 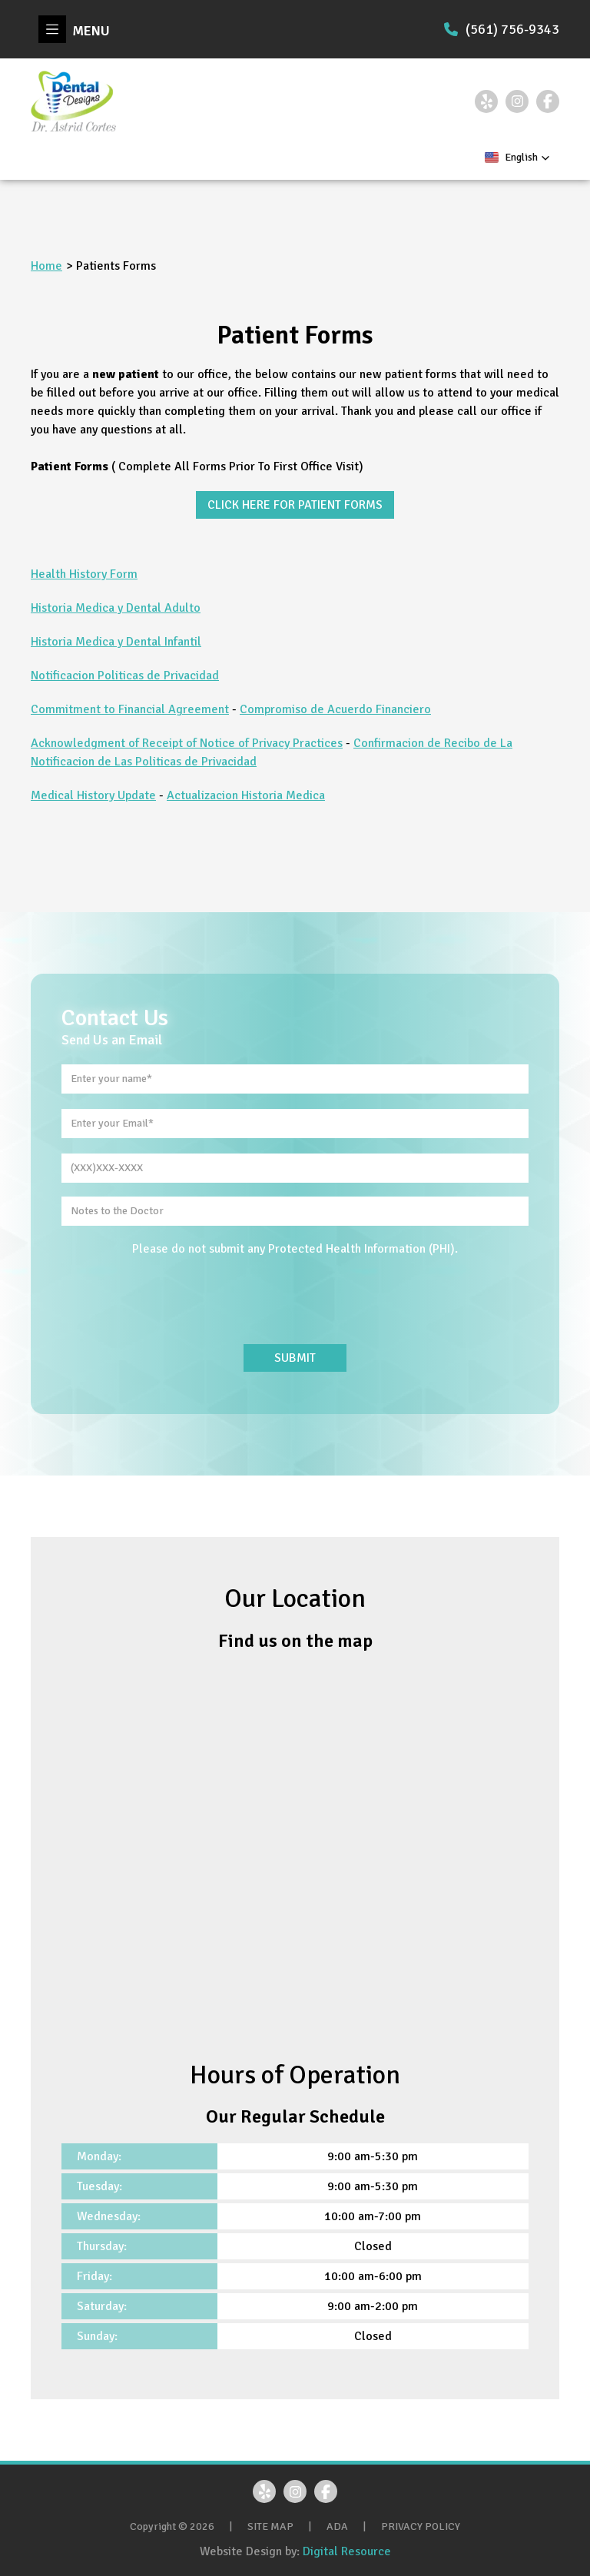 What do you see at coordinates (93, 795) in the screenshot?
I see `Medical History Update` at bounding box center [93, 795].